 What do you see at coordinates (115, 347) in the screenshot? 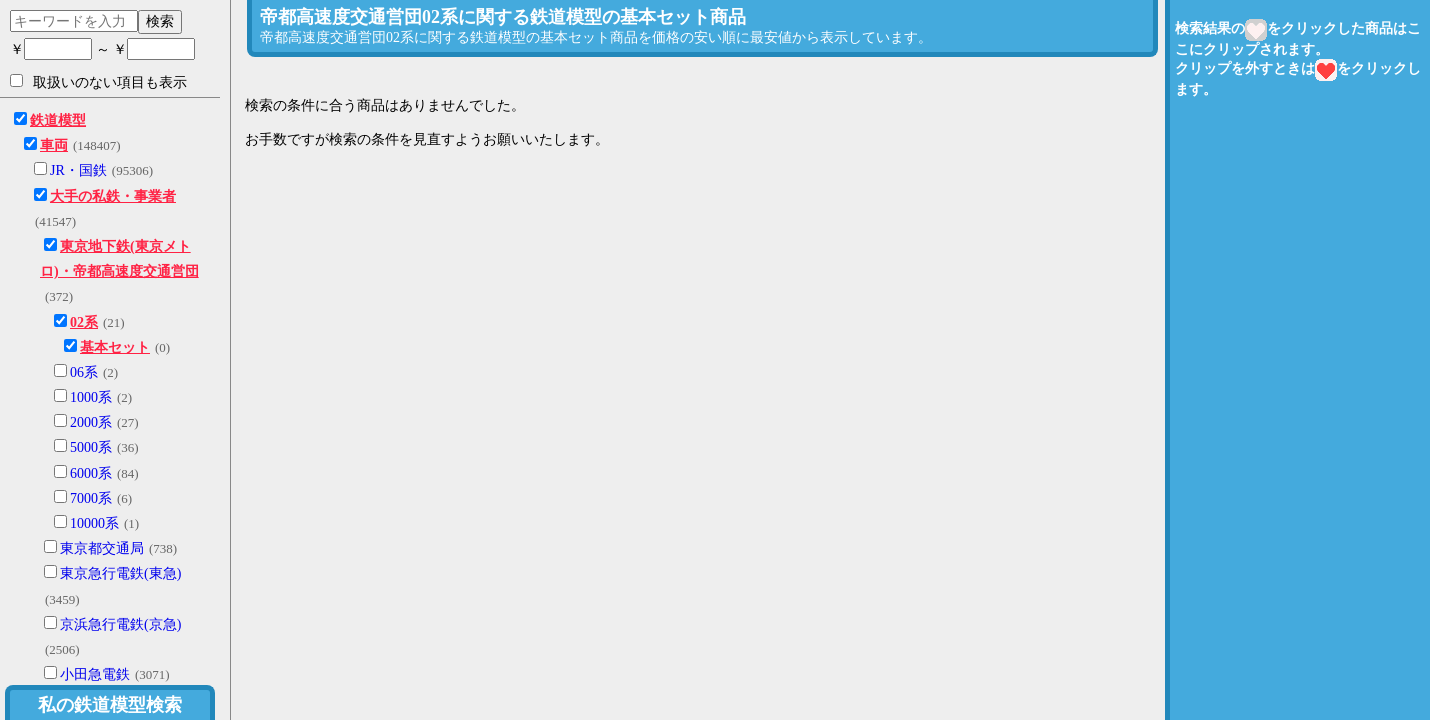
I see `基本セット` at bounding box center [115, 347].